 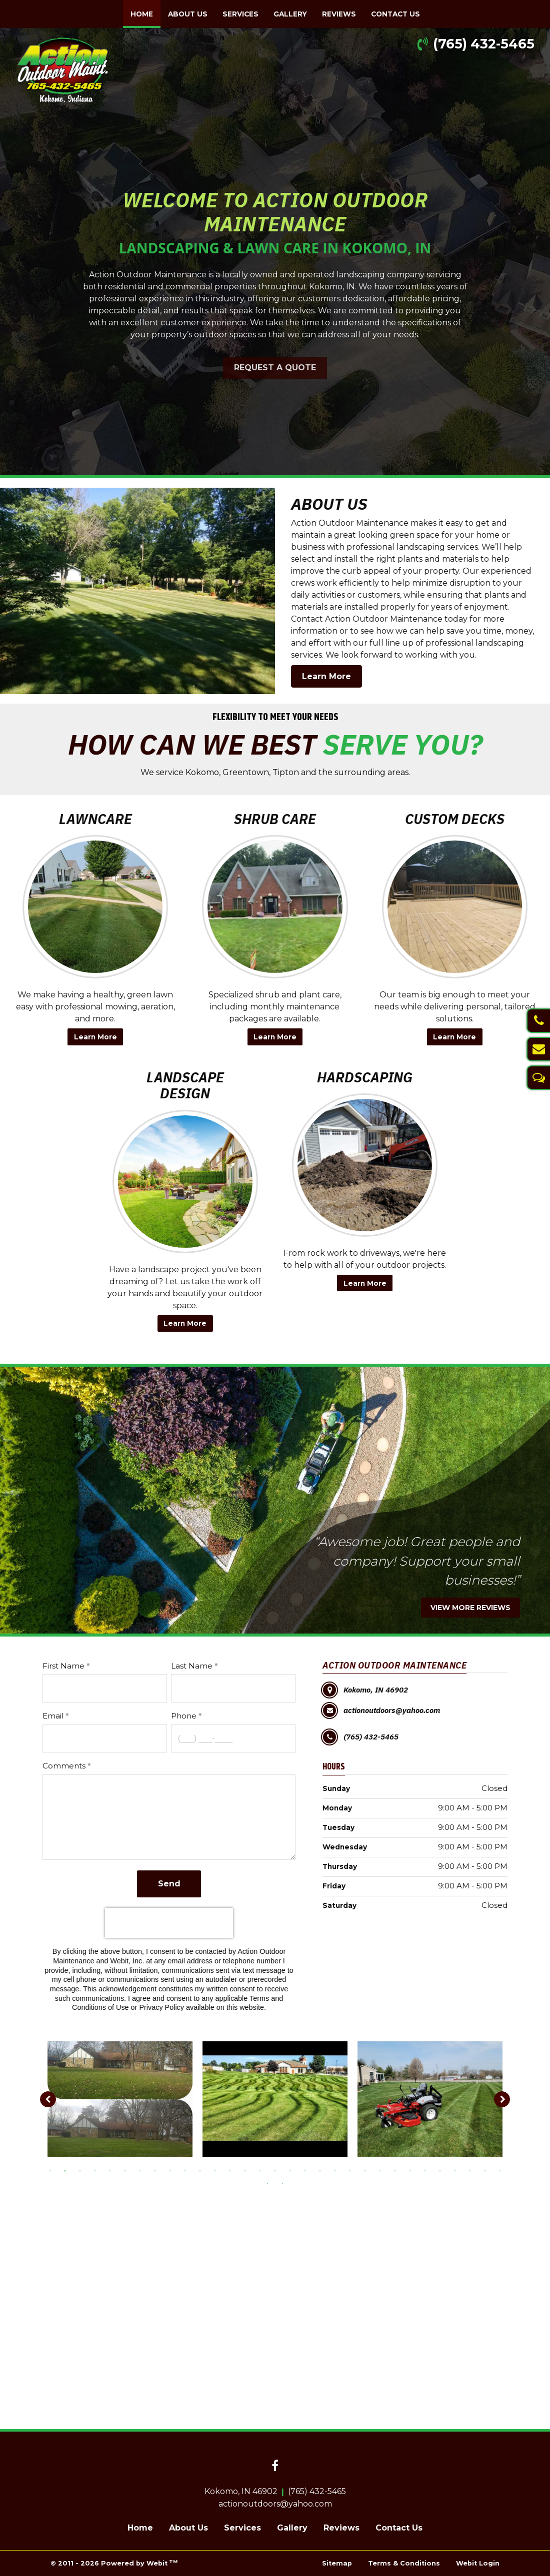 I want to click on 2 [tab], so click(x=65, y=2170).